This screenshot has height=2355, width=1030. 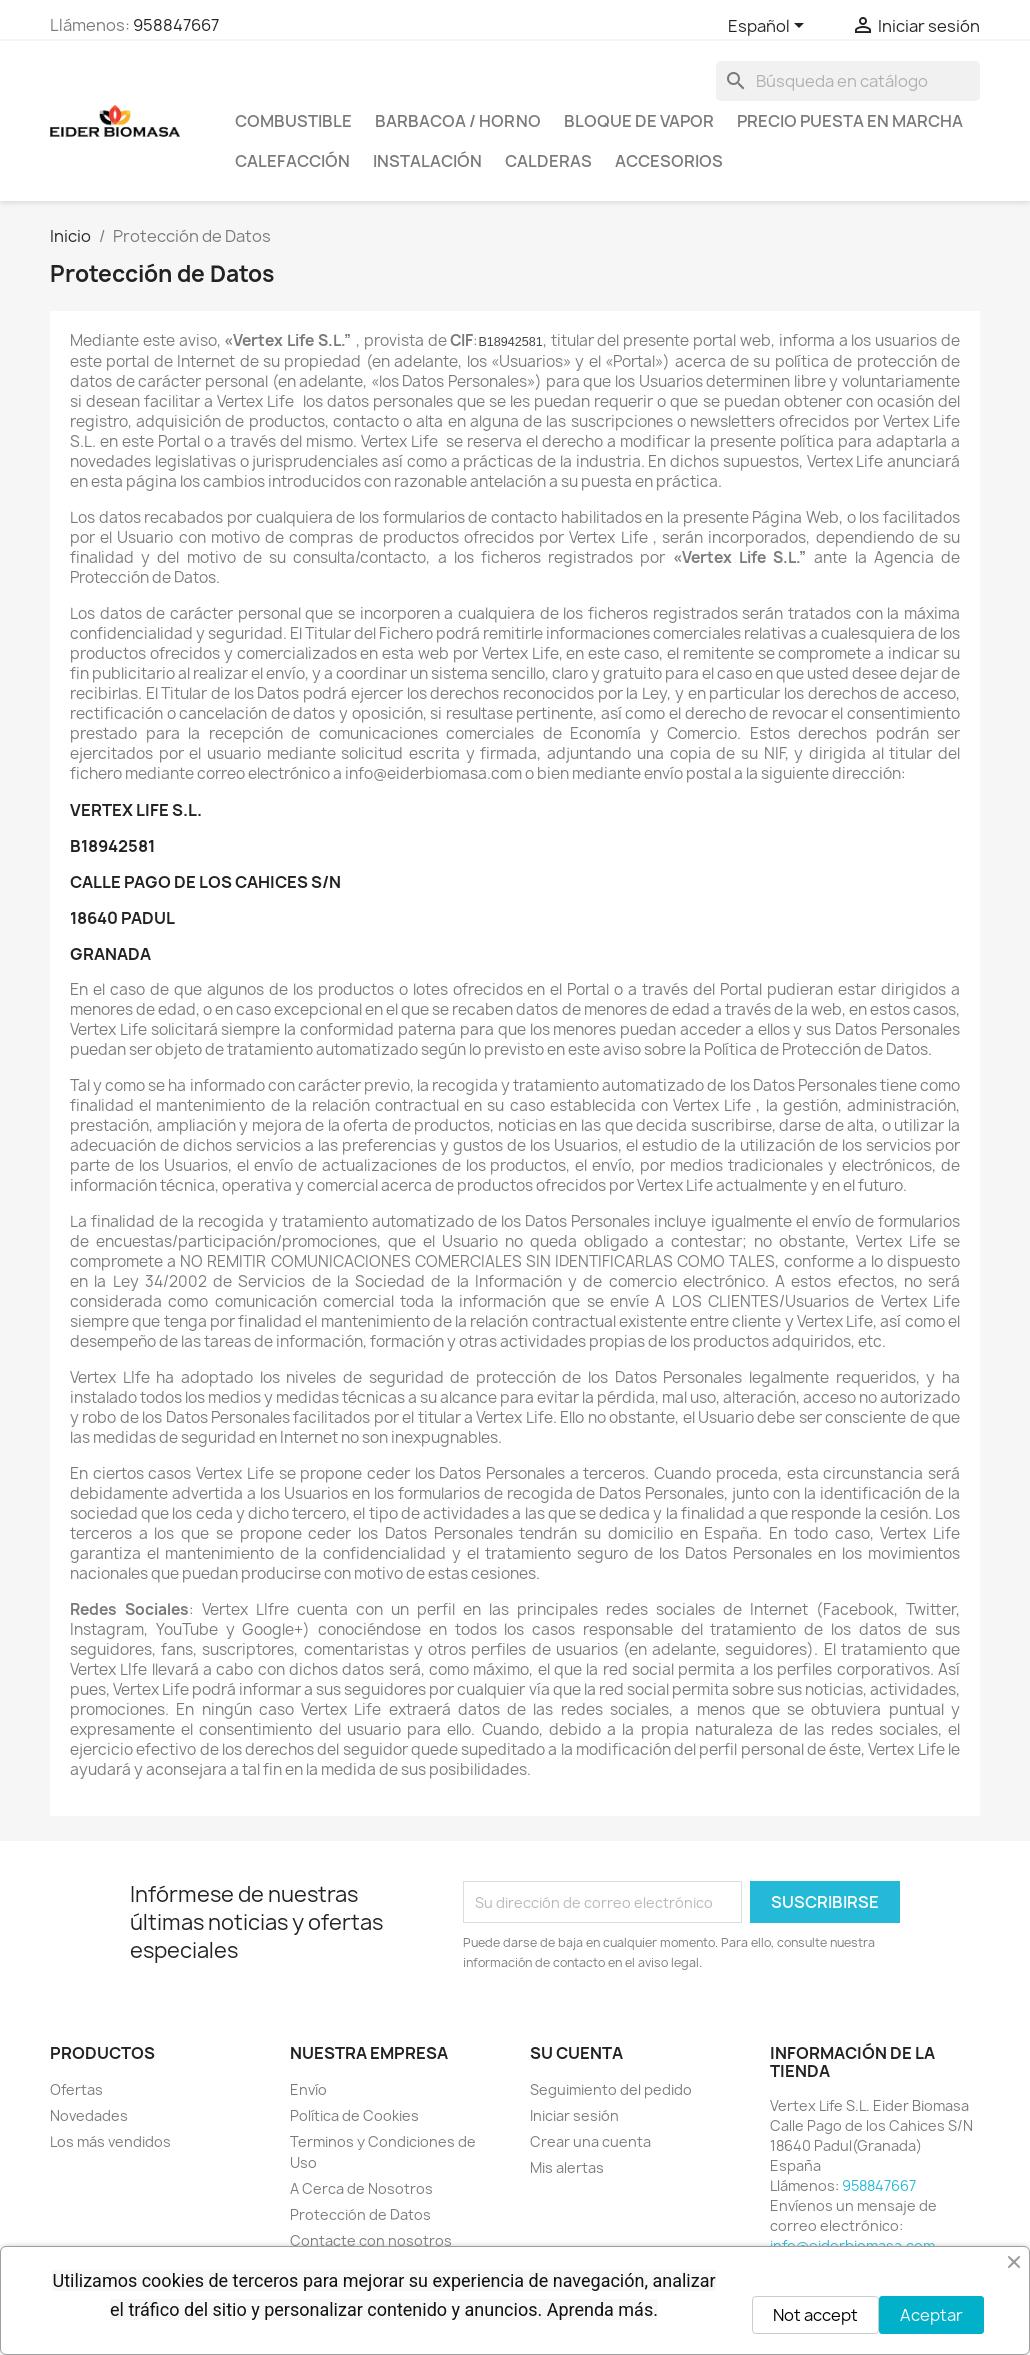 What do you see at coordinates (548, 161) in the screenshot?
I see `CALDERAS` at bounding box center [548, 161].